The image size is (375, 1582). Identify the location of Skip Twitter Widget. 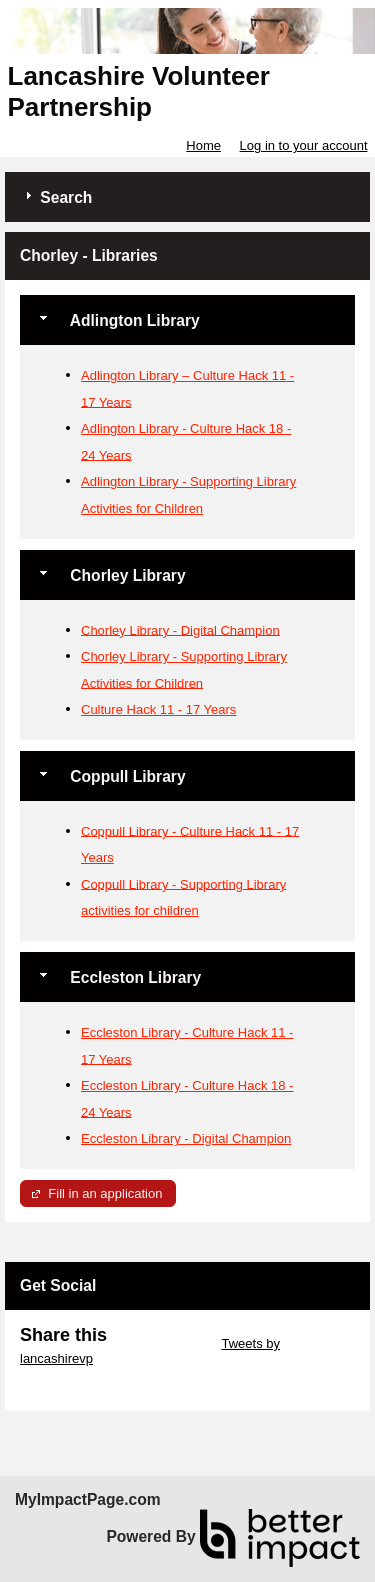
(162, 1343).